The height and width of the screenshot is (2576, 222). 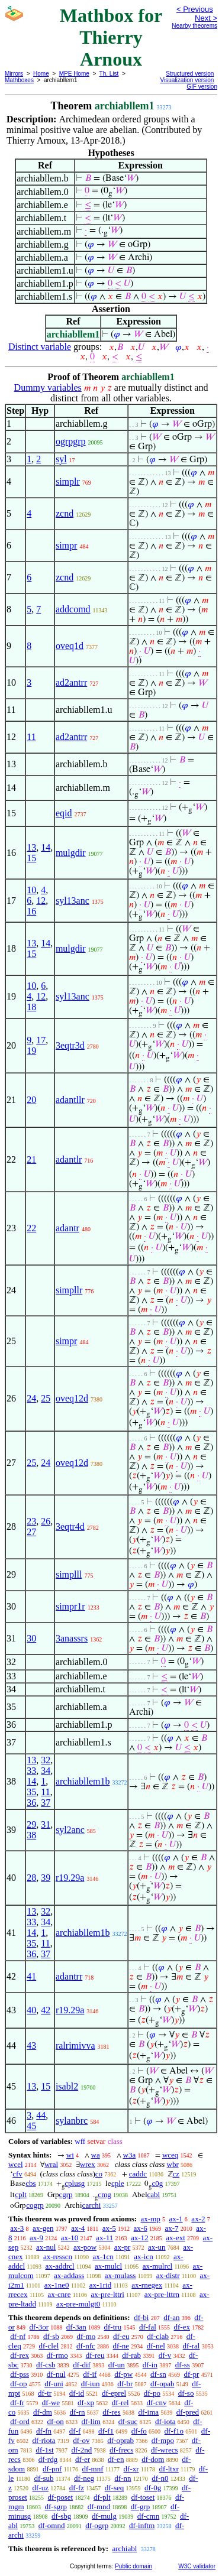 I want to click on syl, so click(x=61, y=459).